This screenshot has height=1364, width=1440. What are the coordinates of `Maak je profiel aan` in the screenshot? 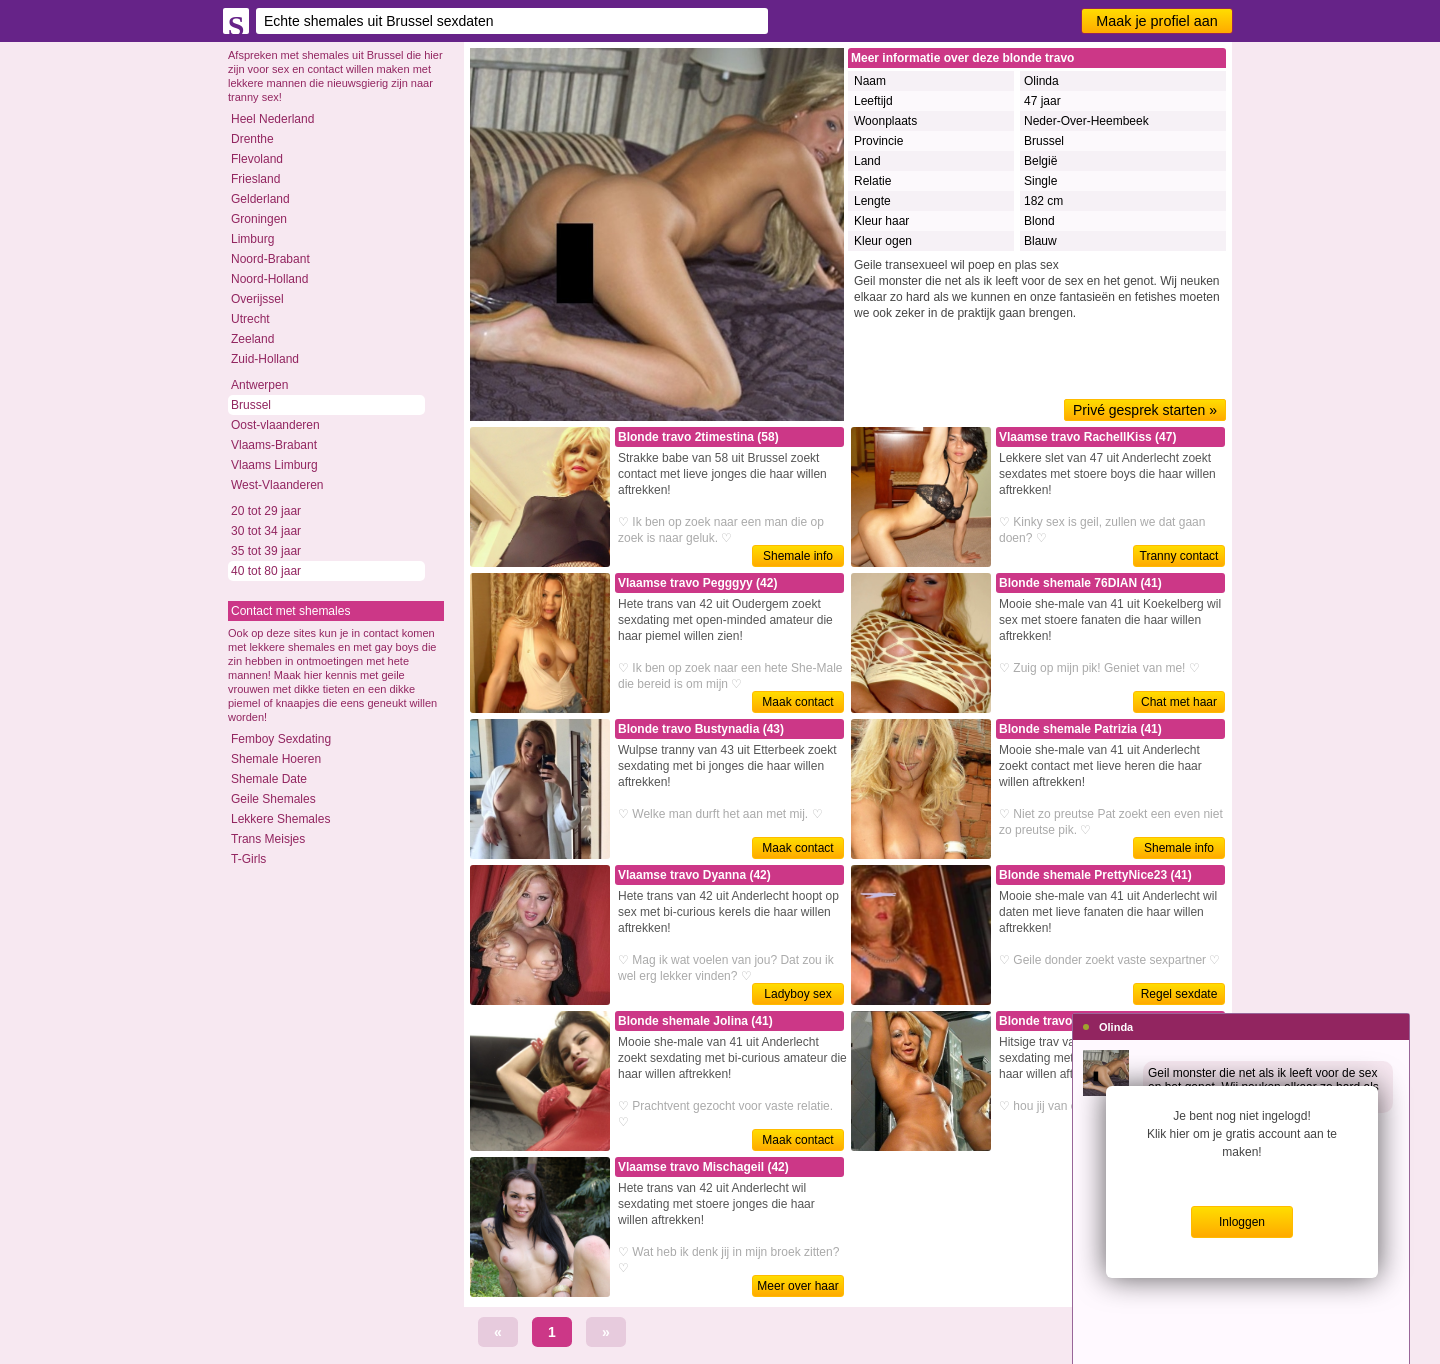 It's located at (1157, 21).